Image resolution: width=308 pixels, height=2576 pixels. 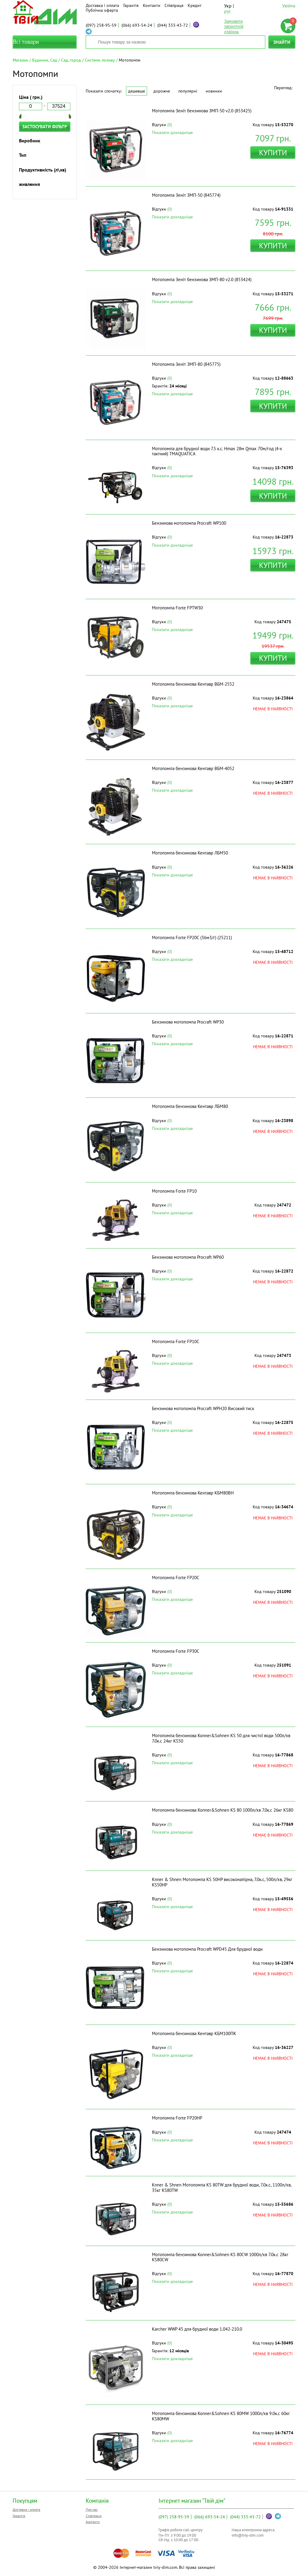 What do you see at coordinates (188, 1022) in the screenshot?
I see `Бензинова мотопомпа Procraft WP30` at bounding box center [188, 1022].